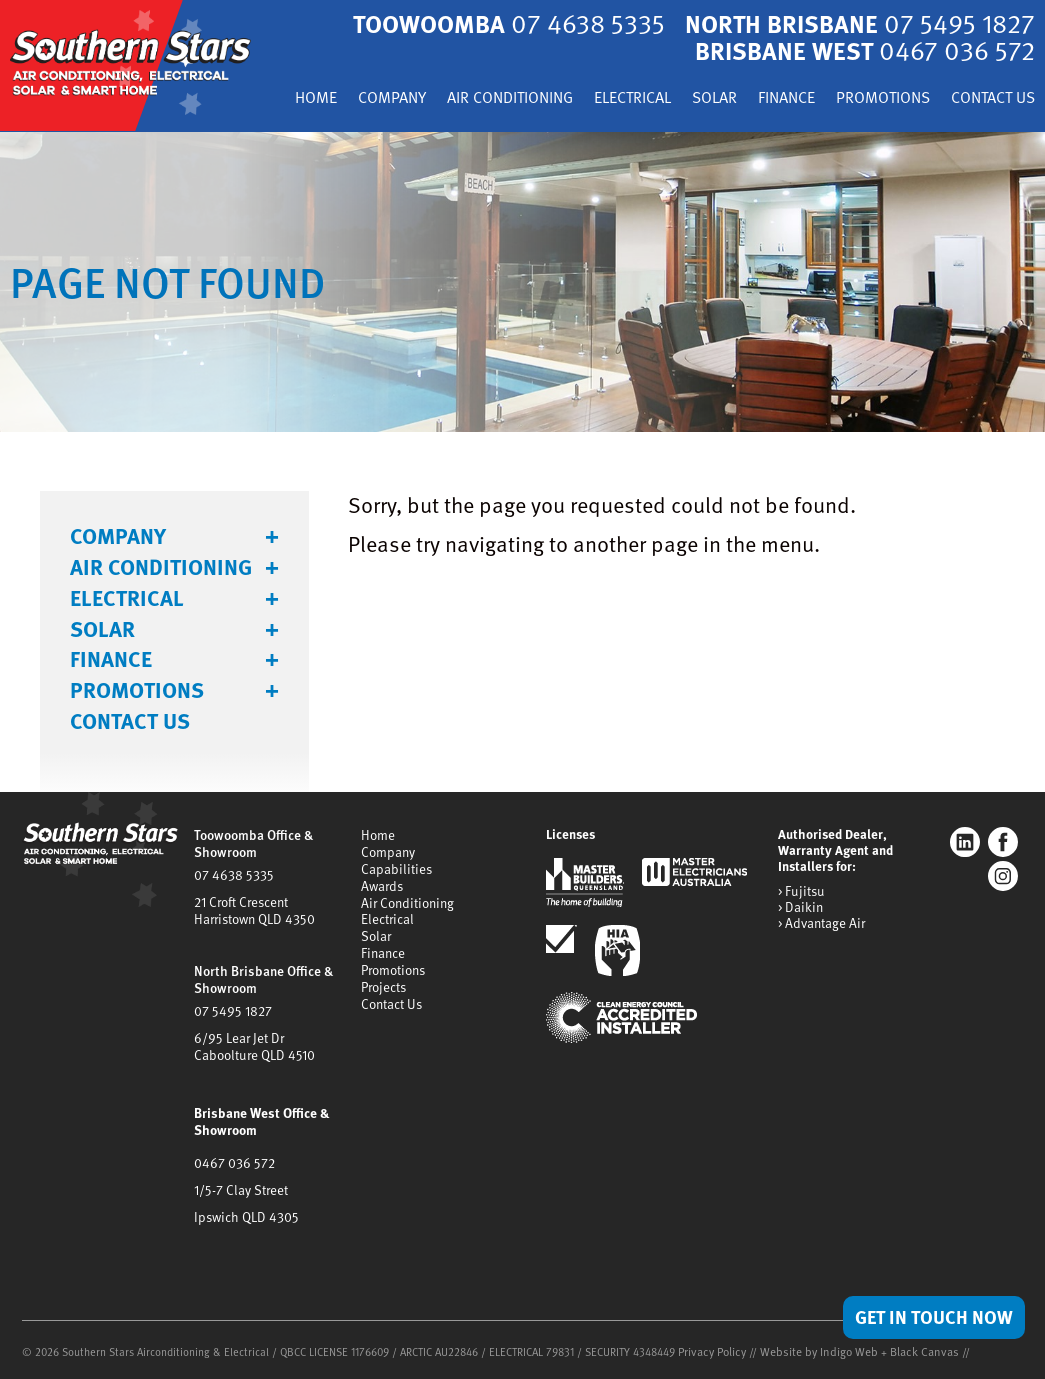 The width and height of the screenshot is (1045, 1379). Describe the element at coordinates (382, 895) in the screenshot. I see `Awards` at that location.